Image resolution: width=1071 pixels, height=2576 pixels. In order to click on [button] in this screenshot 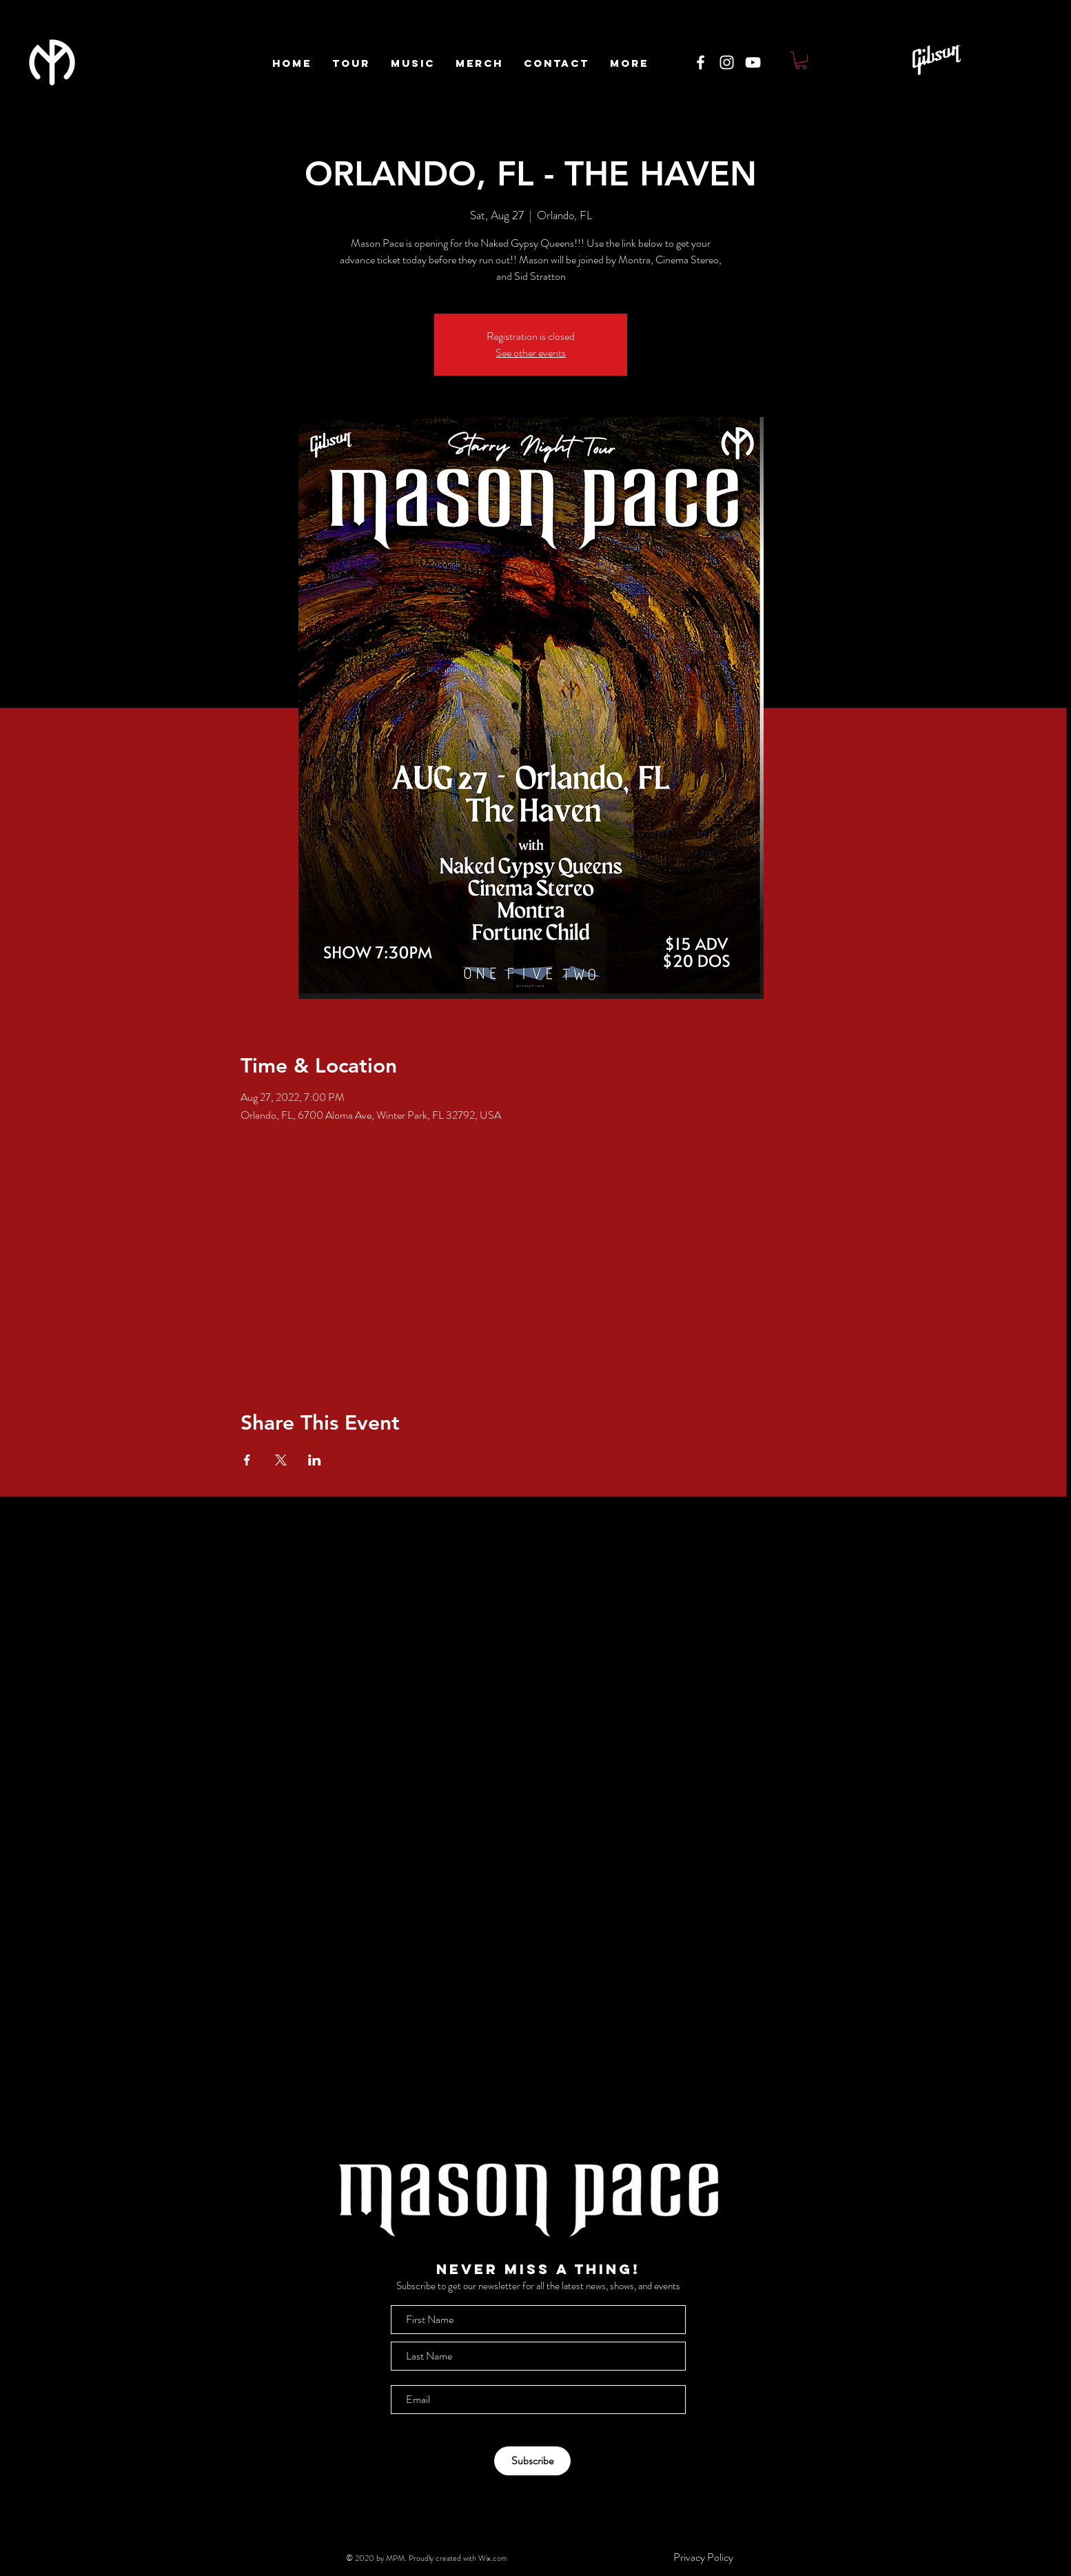, I will do `click(800, 60)`.